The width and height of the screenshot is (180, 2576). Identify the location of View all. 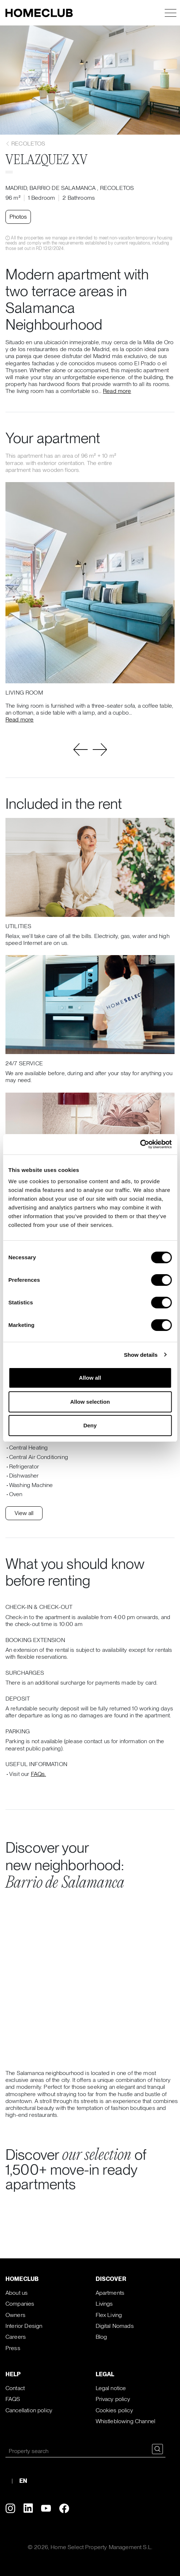
(24, 1513).